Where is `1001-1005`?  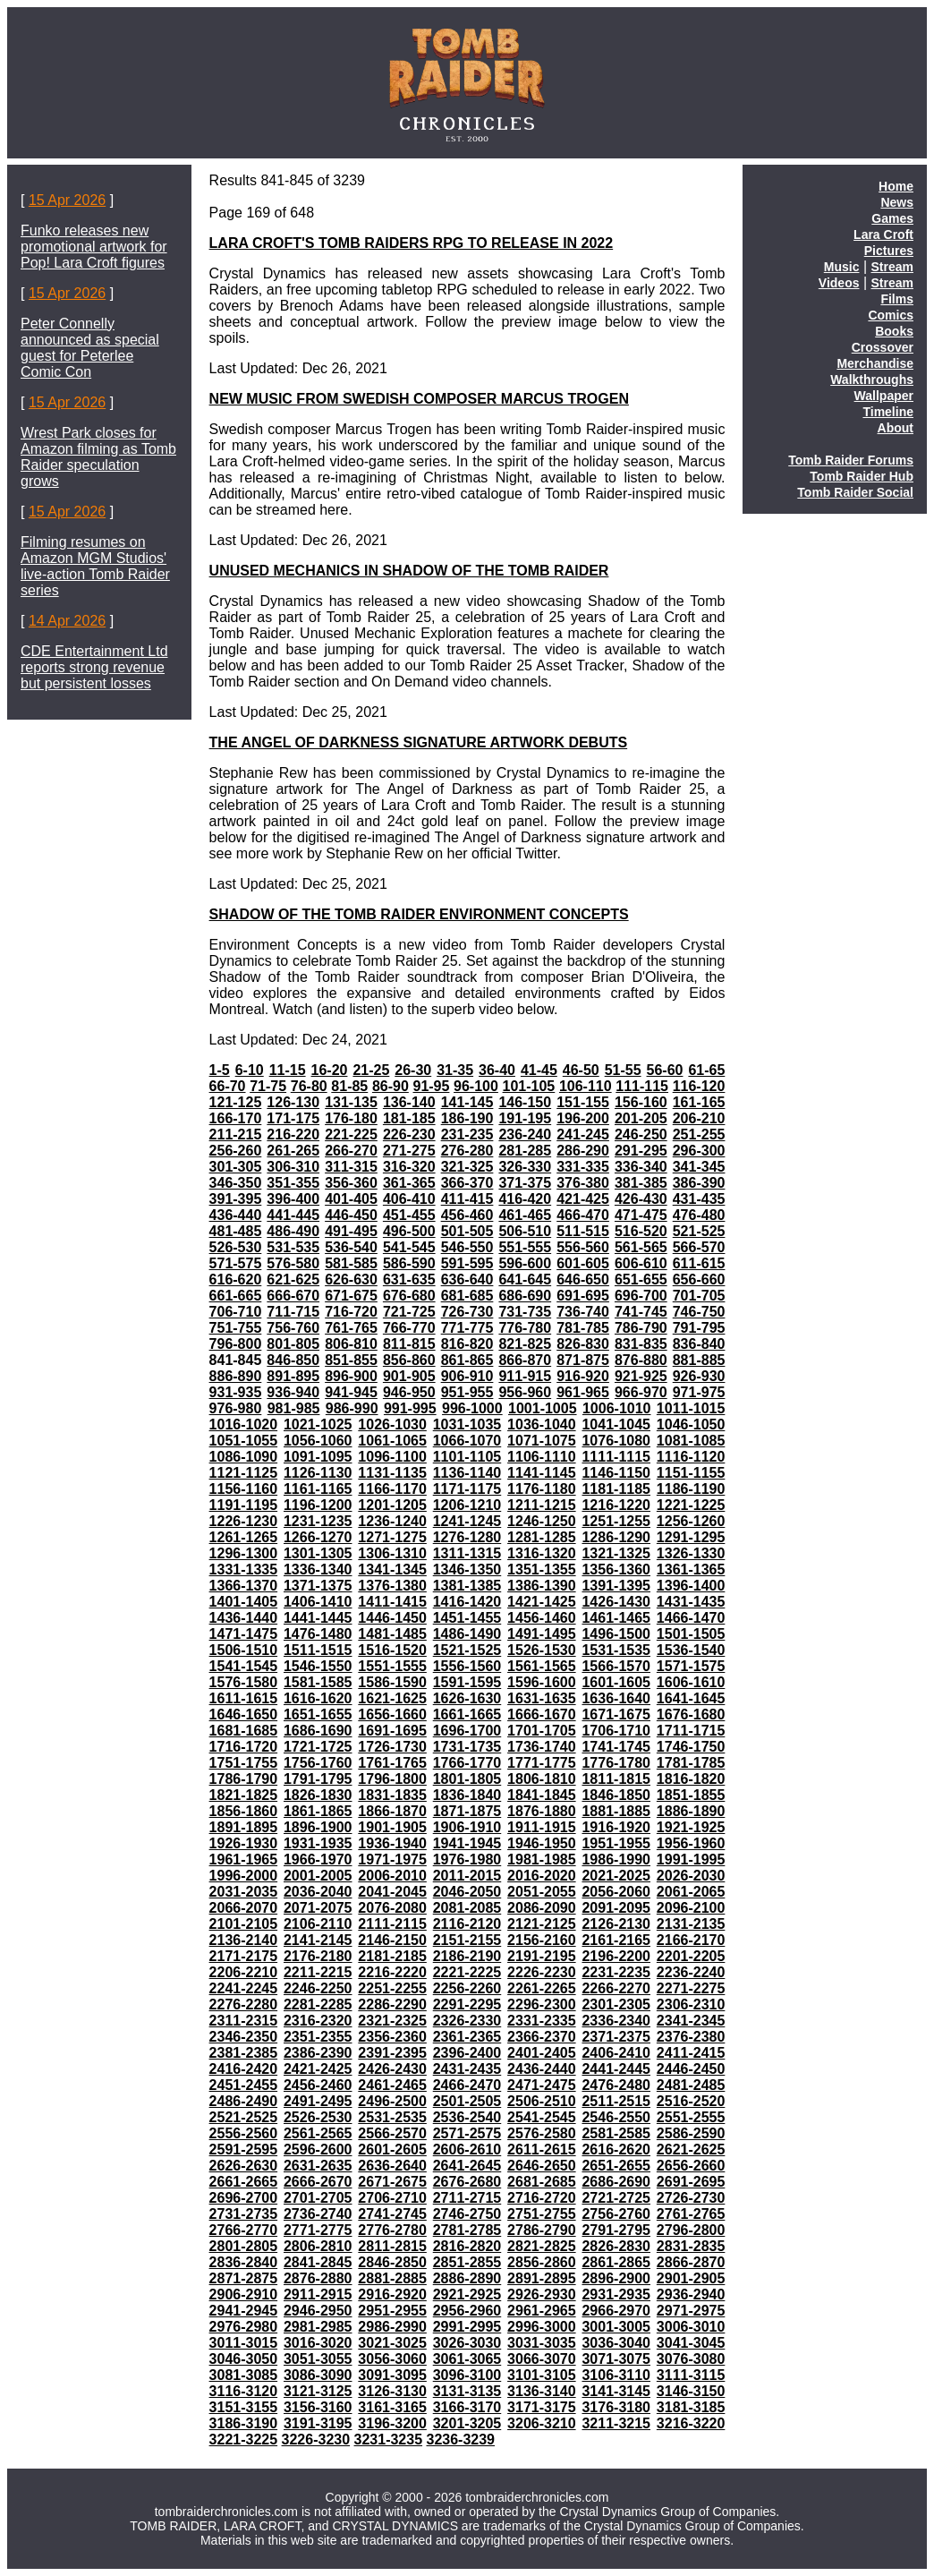 1001-1005 is located at coordinates (542, 1408).